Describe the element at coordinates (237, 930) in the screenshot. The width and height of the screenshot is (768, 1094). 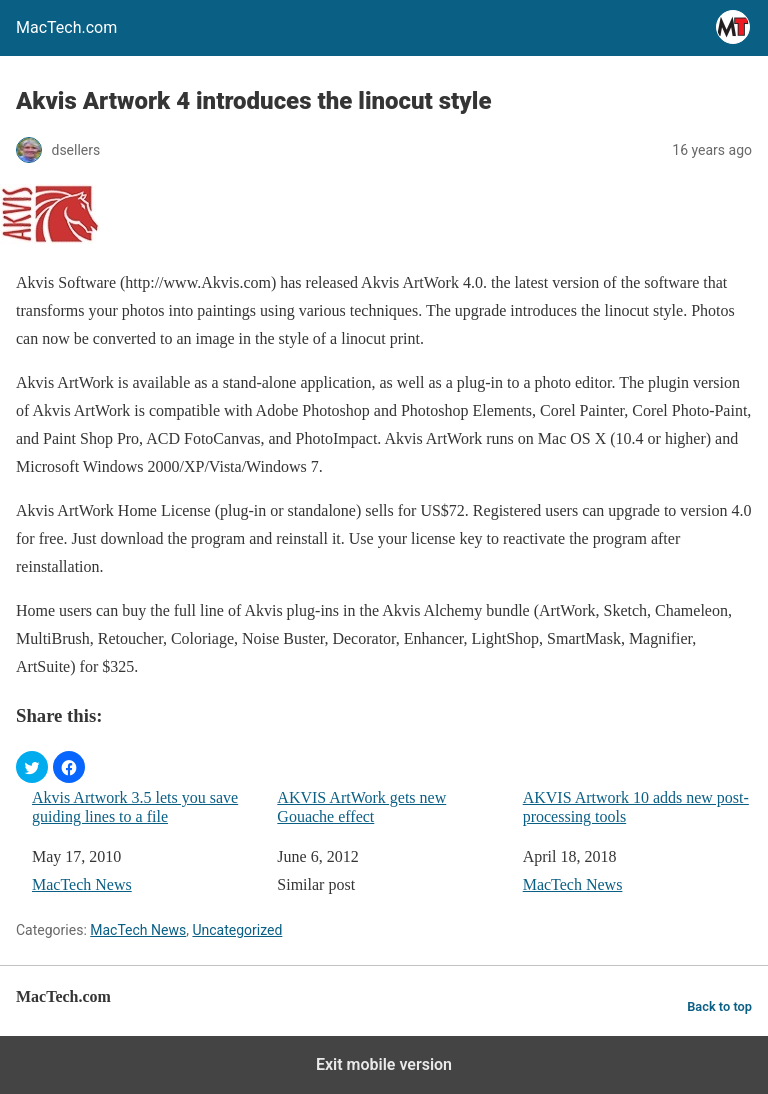
I see `Uncategorized` at that location.